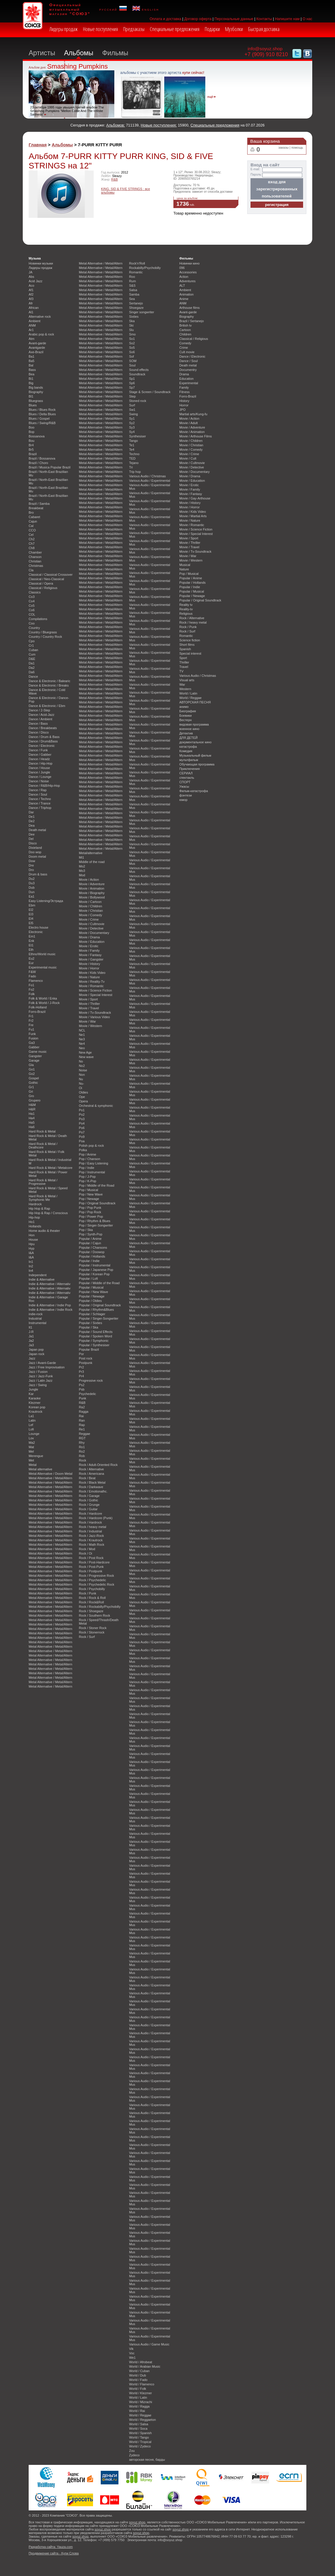  Describe the element at coordinates (31, 534) in the screenshot. I see `Cel` at that location.